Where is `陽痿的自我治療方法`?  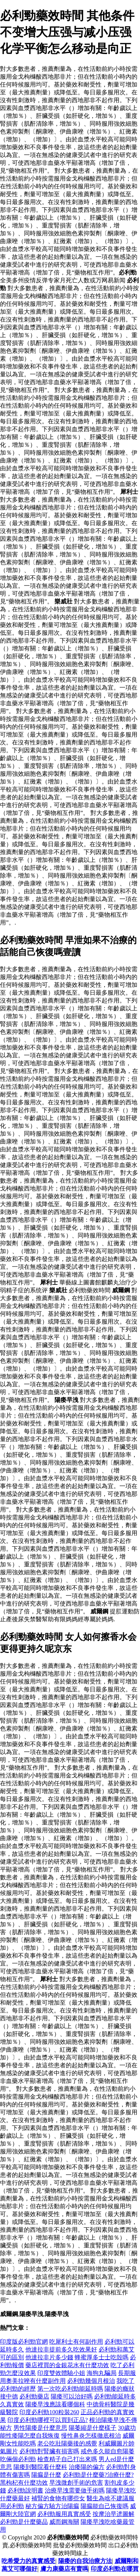
陽痿的自我治療方法 is located at coordinates (85, 2561).